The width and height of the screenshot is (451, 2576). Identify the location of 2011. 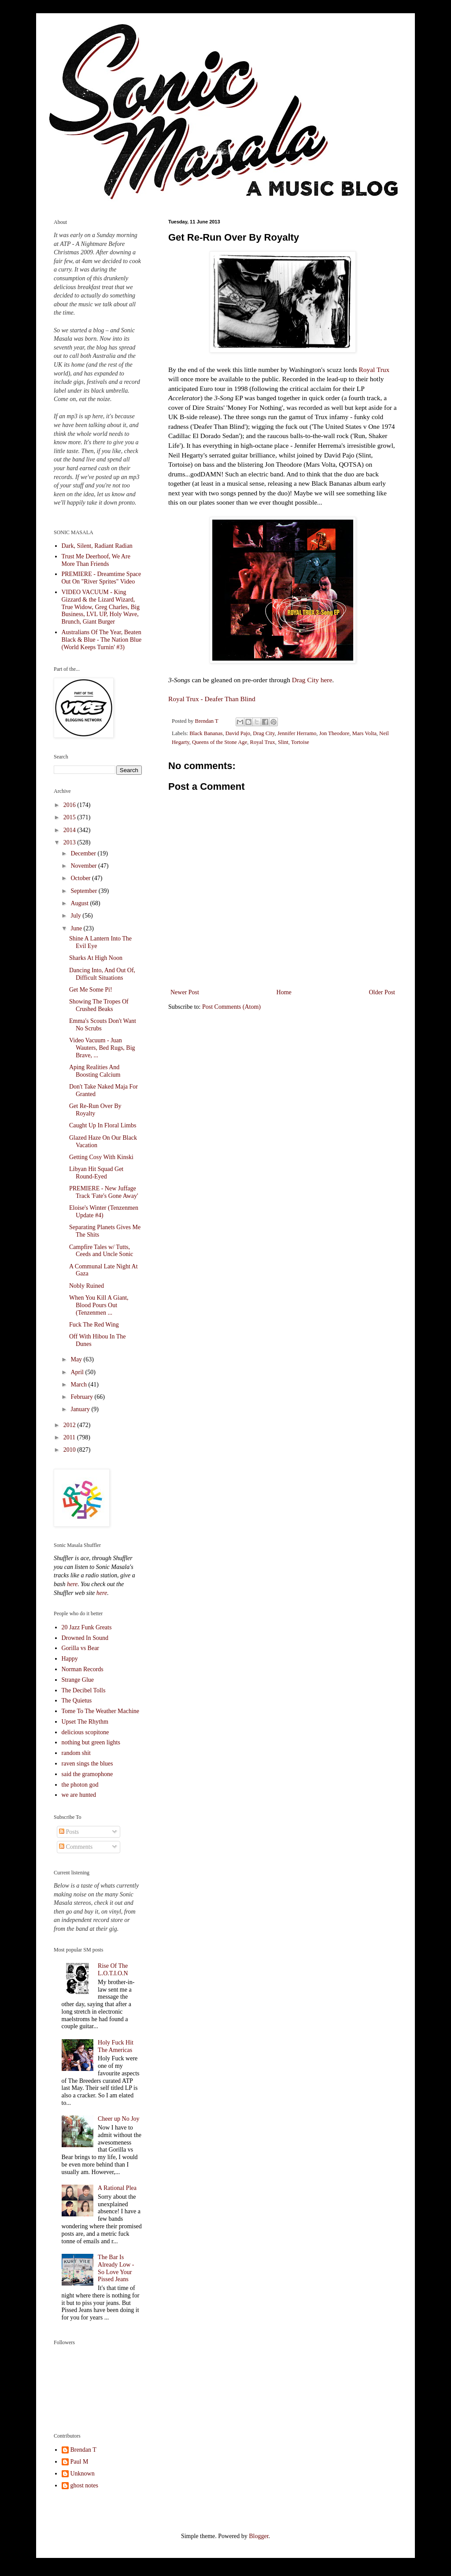
(70, 1437).